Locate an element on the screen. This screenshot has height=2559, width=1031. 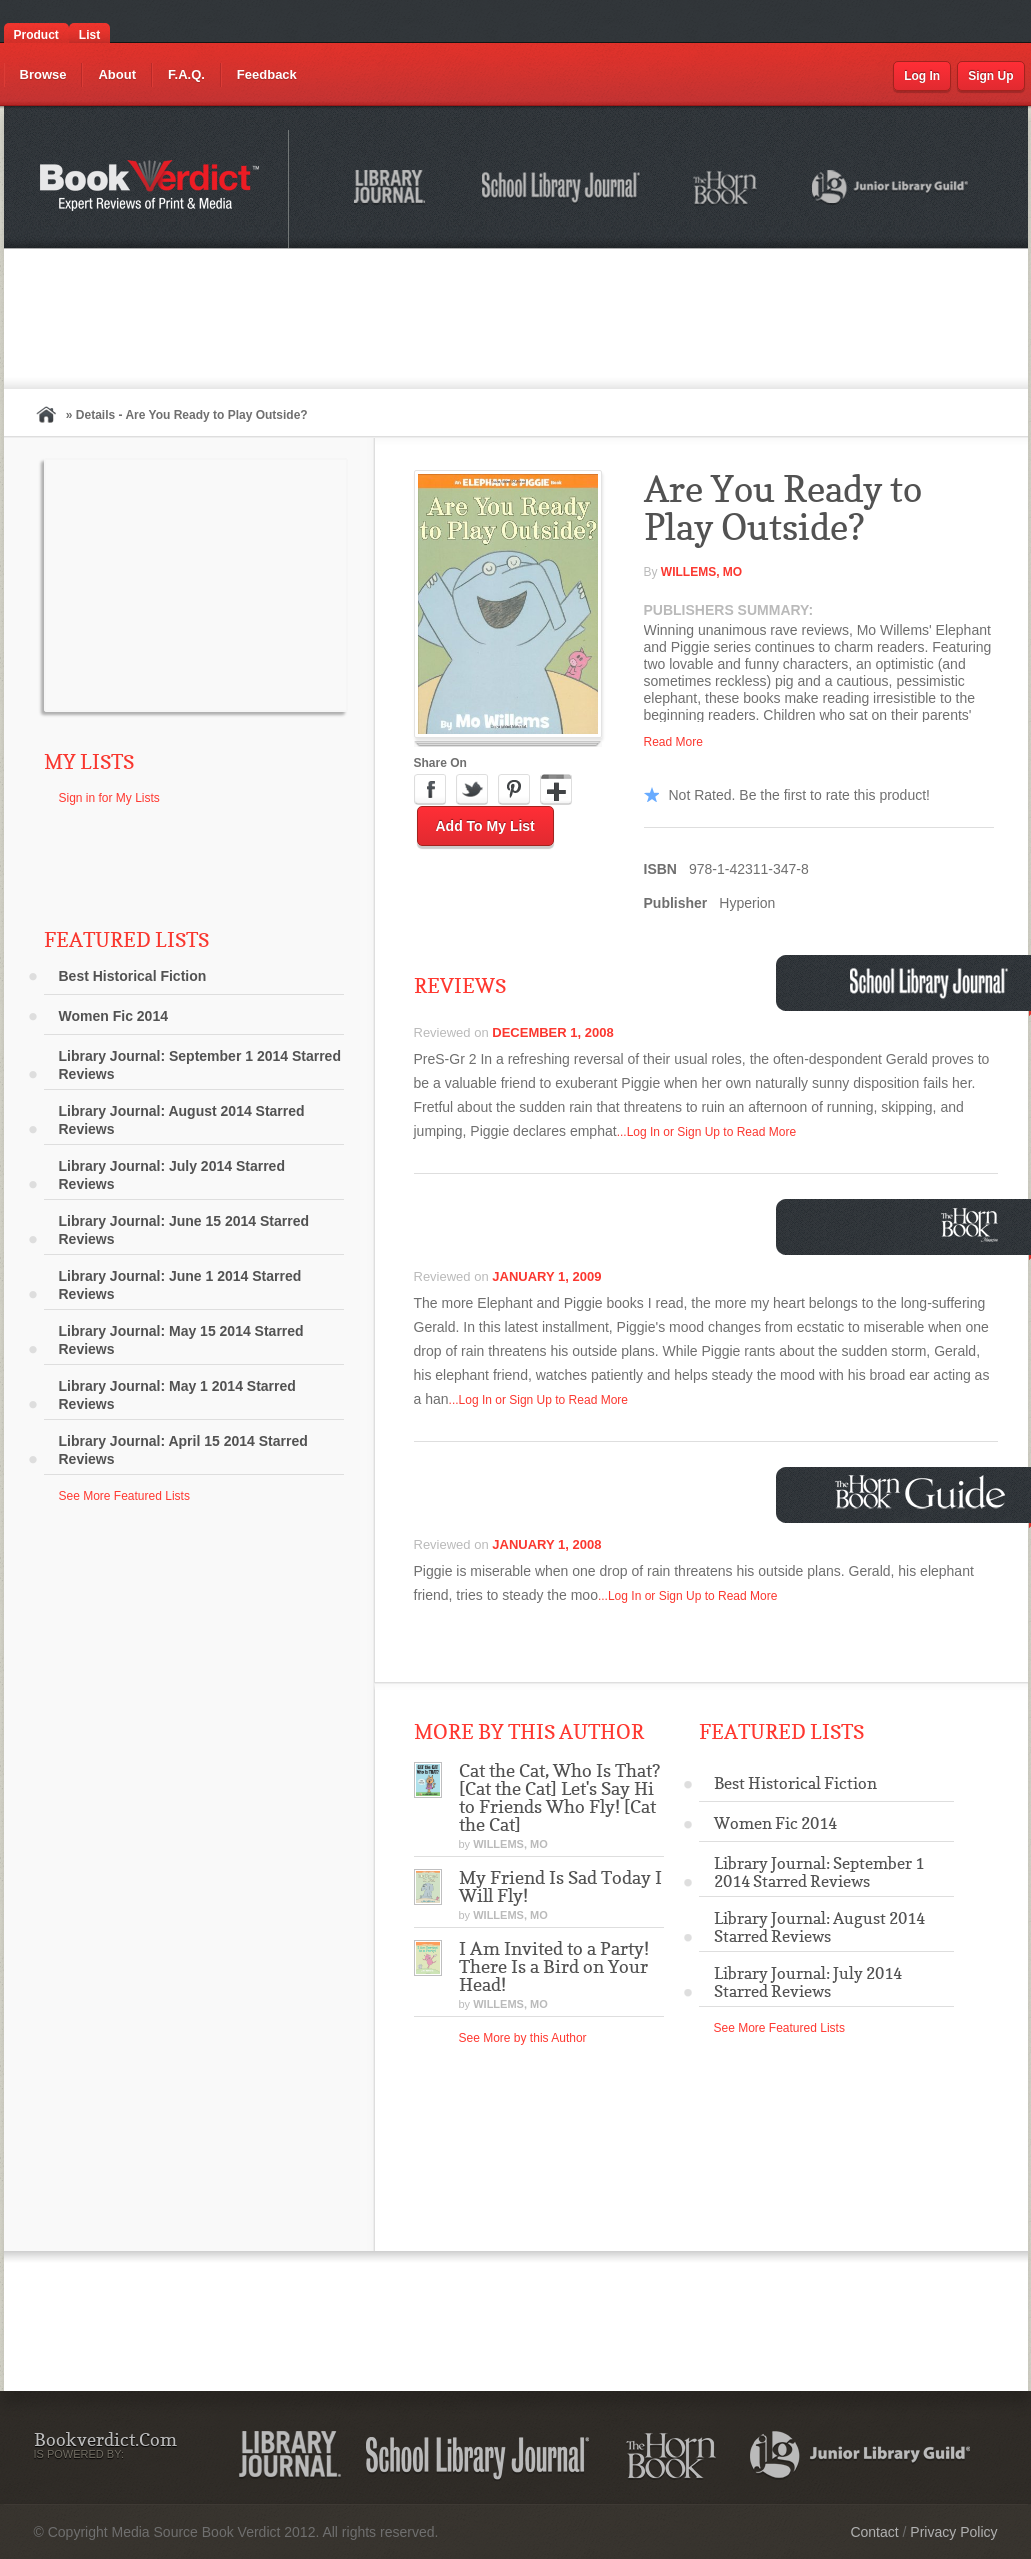
Privacy Policy is located at coordinates (953, 2532).